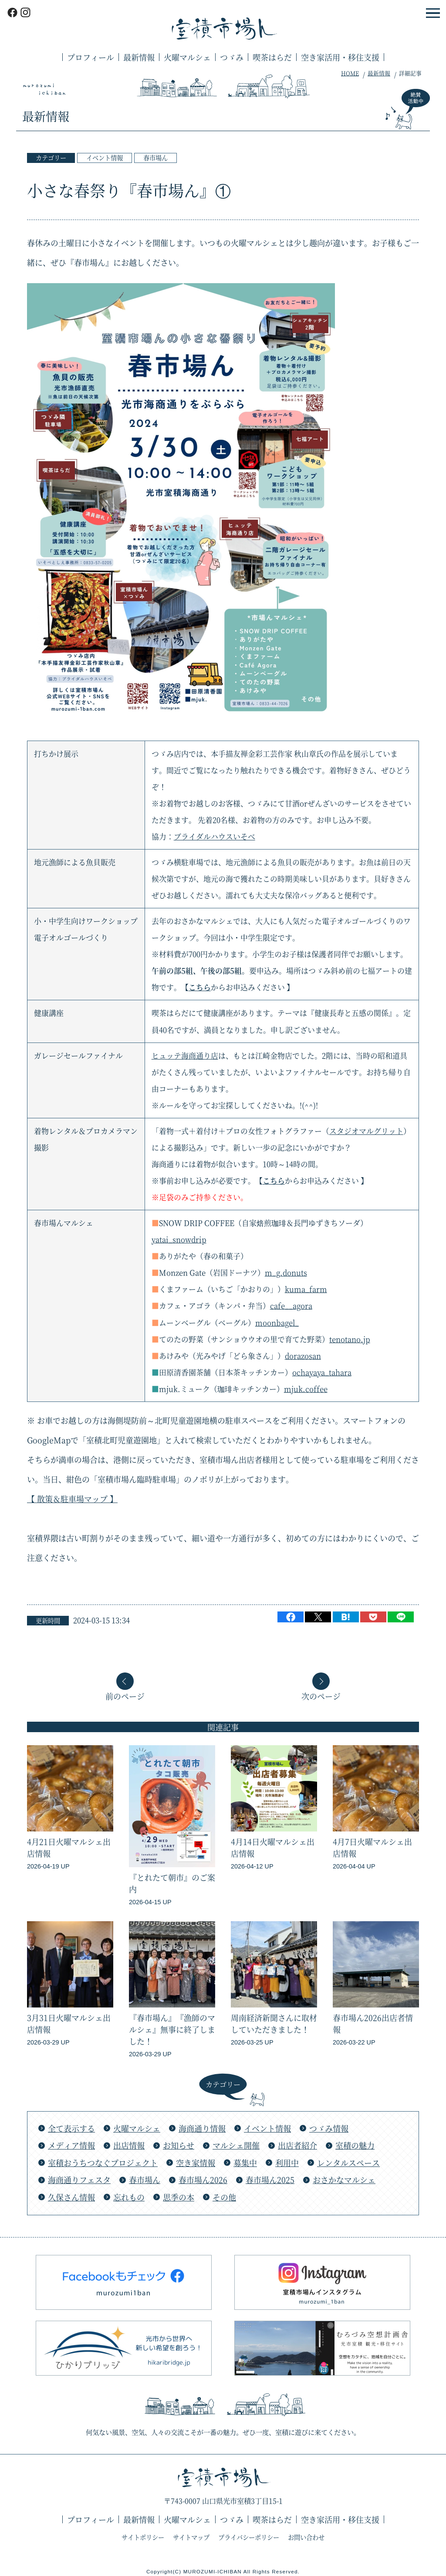 Image resolution: width=446 pixels, height=2576 pixels. What do you see at coordinates (103, 2162) in the screenshot?
I see `室積おうちつなぐプロジェクト` at bounding box center [103, 2162].